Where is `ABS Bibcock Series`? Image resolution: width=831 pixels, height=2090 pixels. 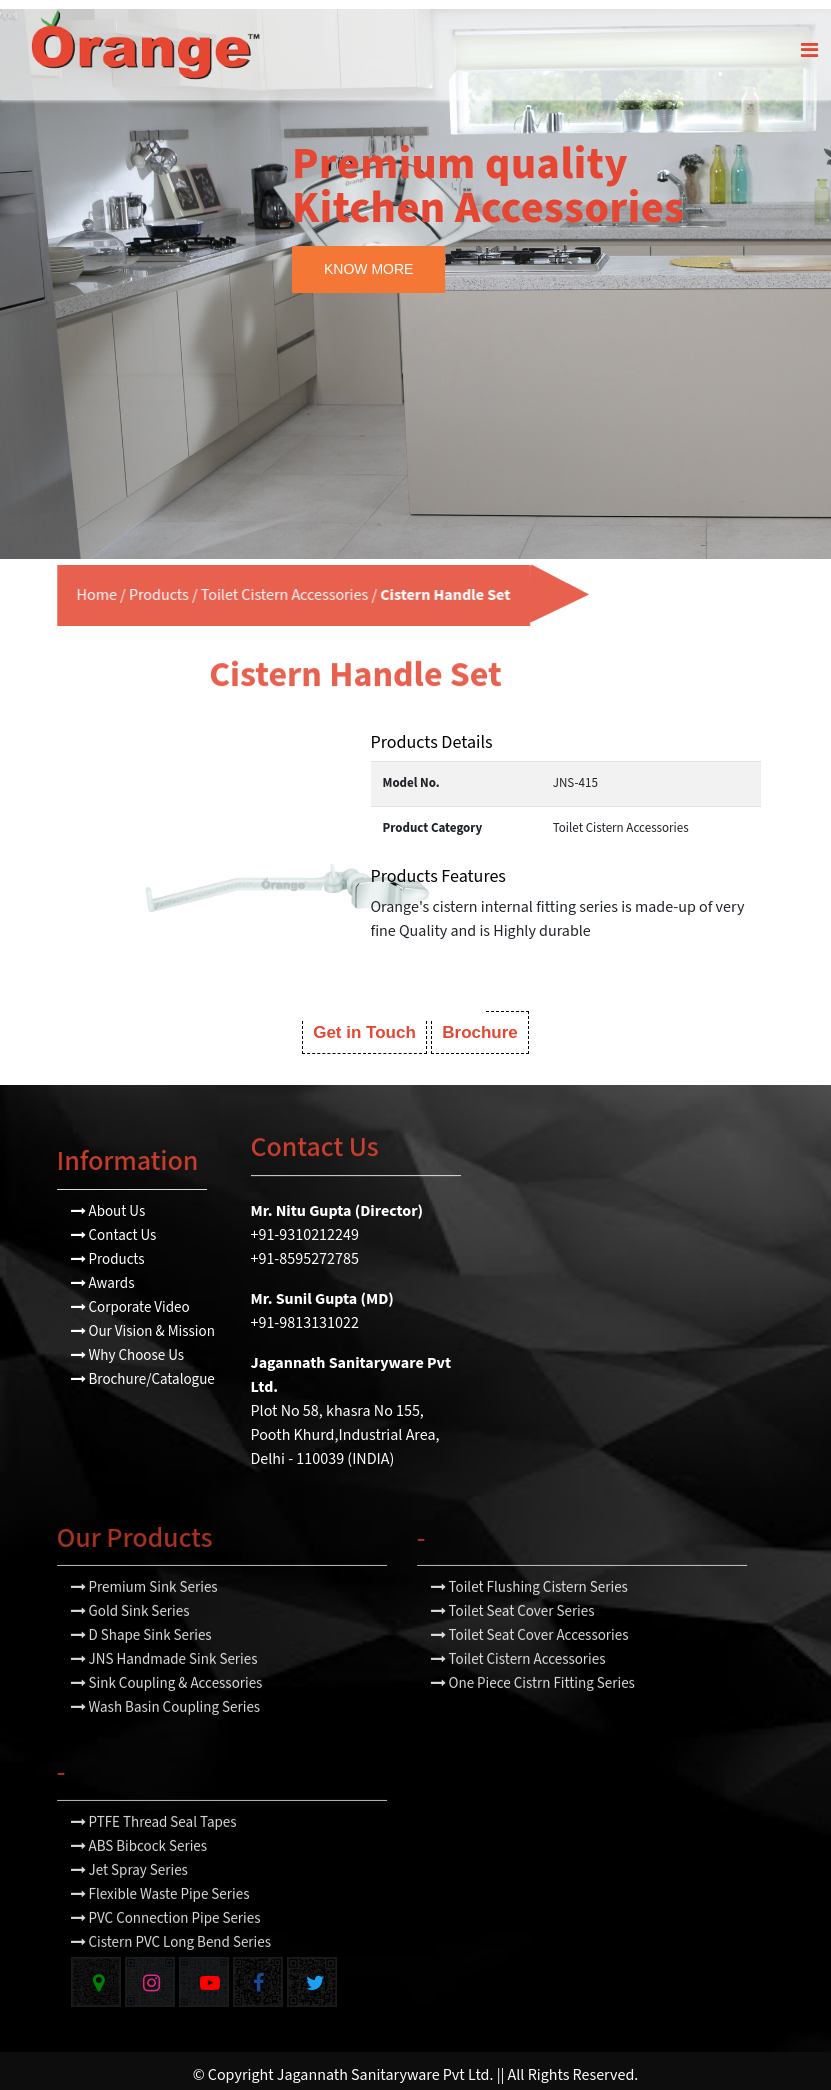
ABS Bibcock Series is located at coordinates (139, 1882).